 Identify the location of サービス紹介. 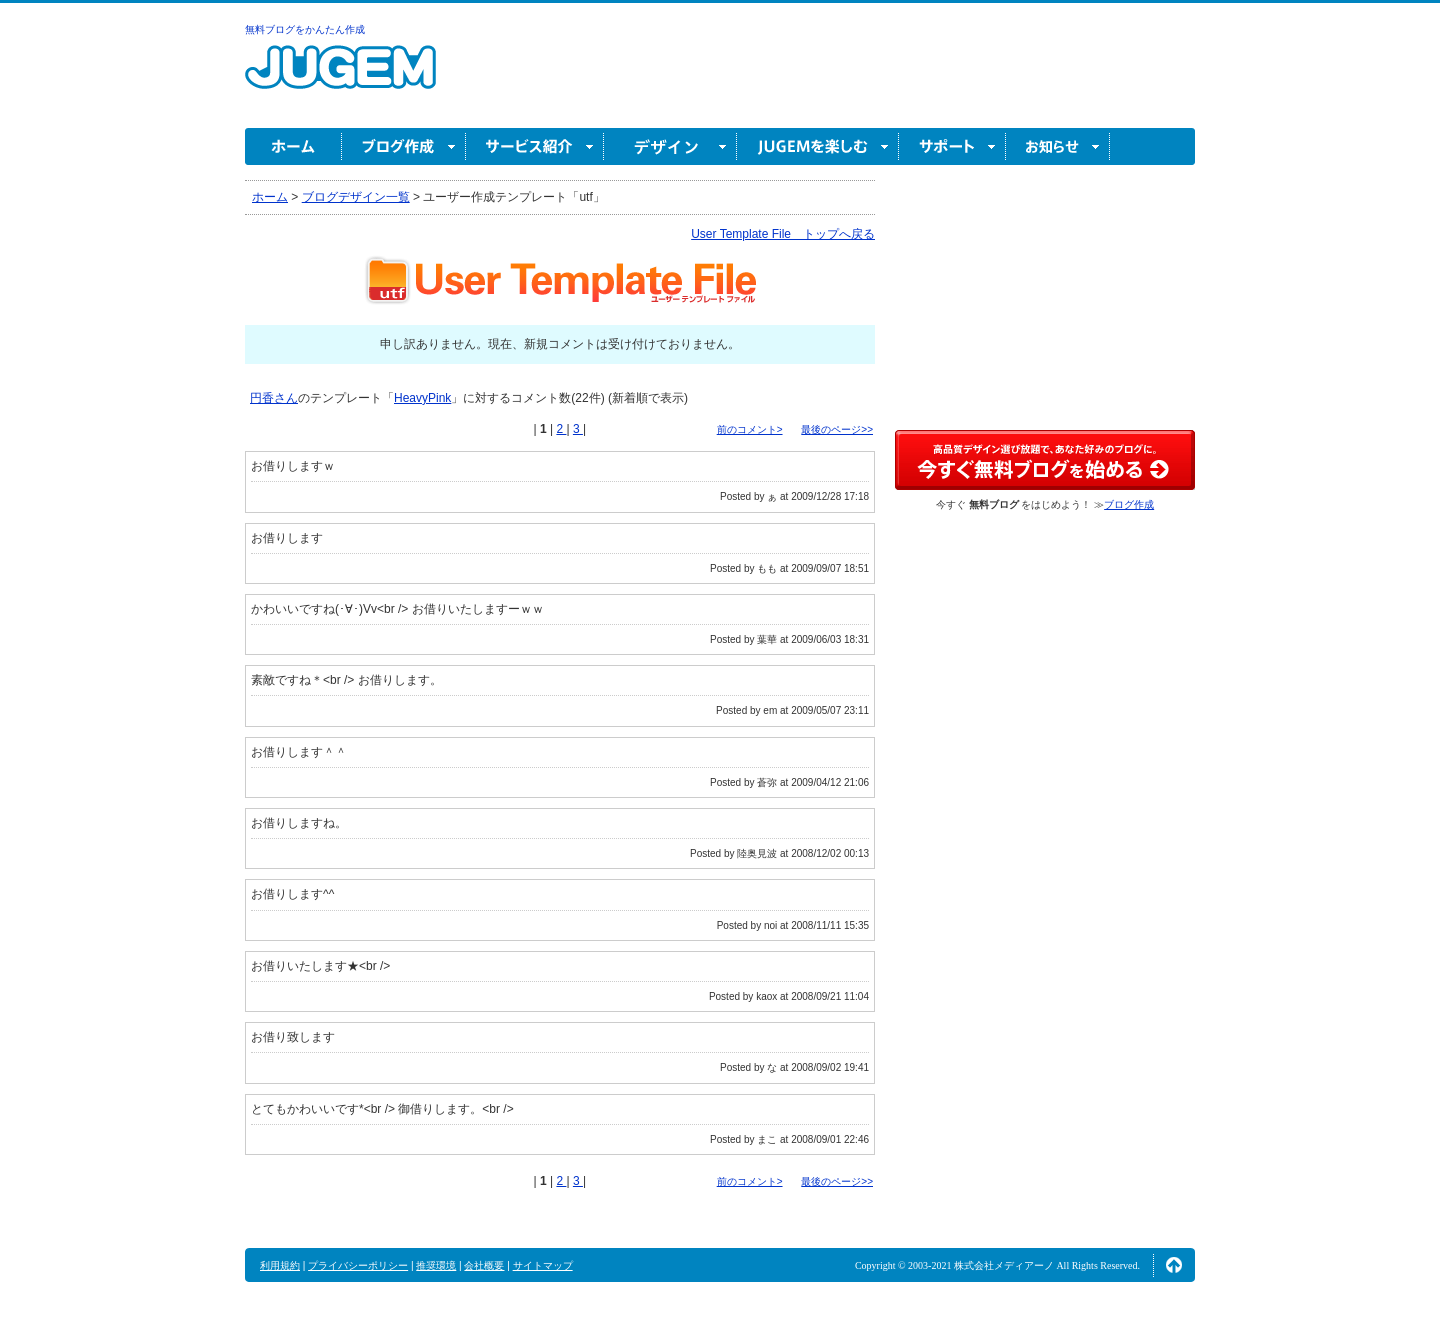
(535, 146).